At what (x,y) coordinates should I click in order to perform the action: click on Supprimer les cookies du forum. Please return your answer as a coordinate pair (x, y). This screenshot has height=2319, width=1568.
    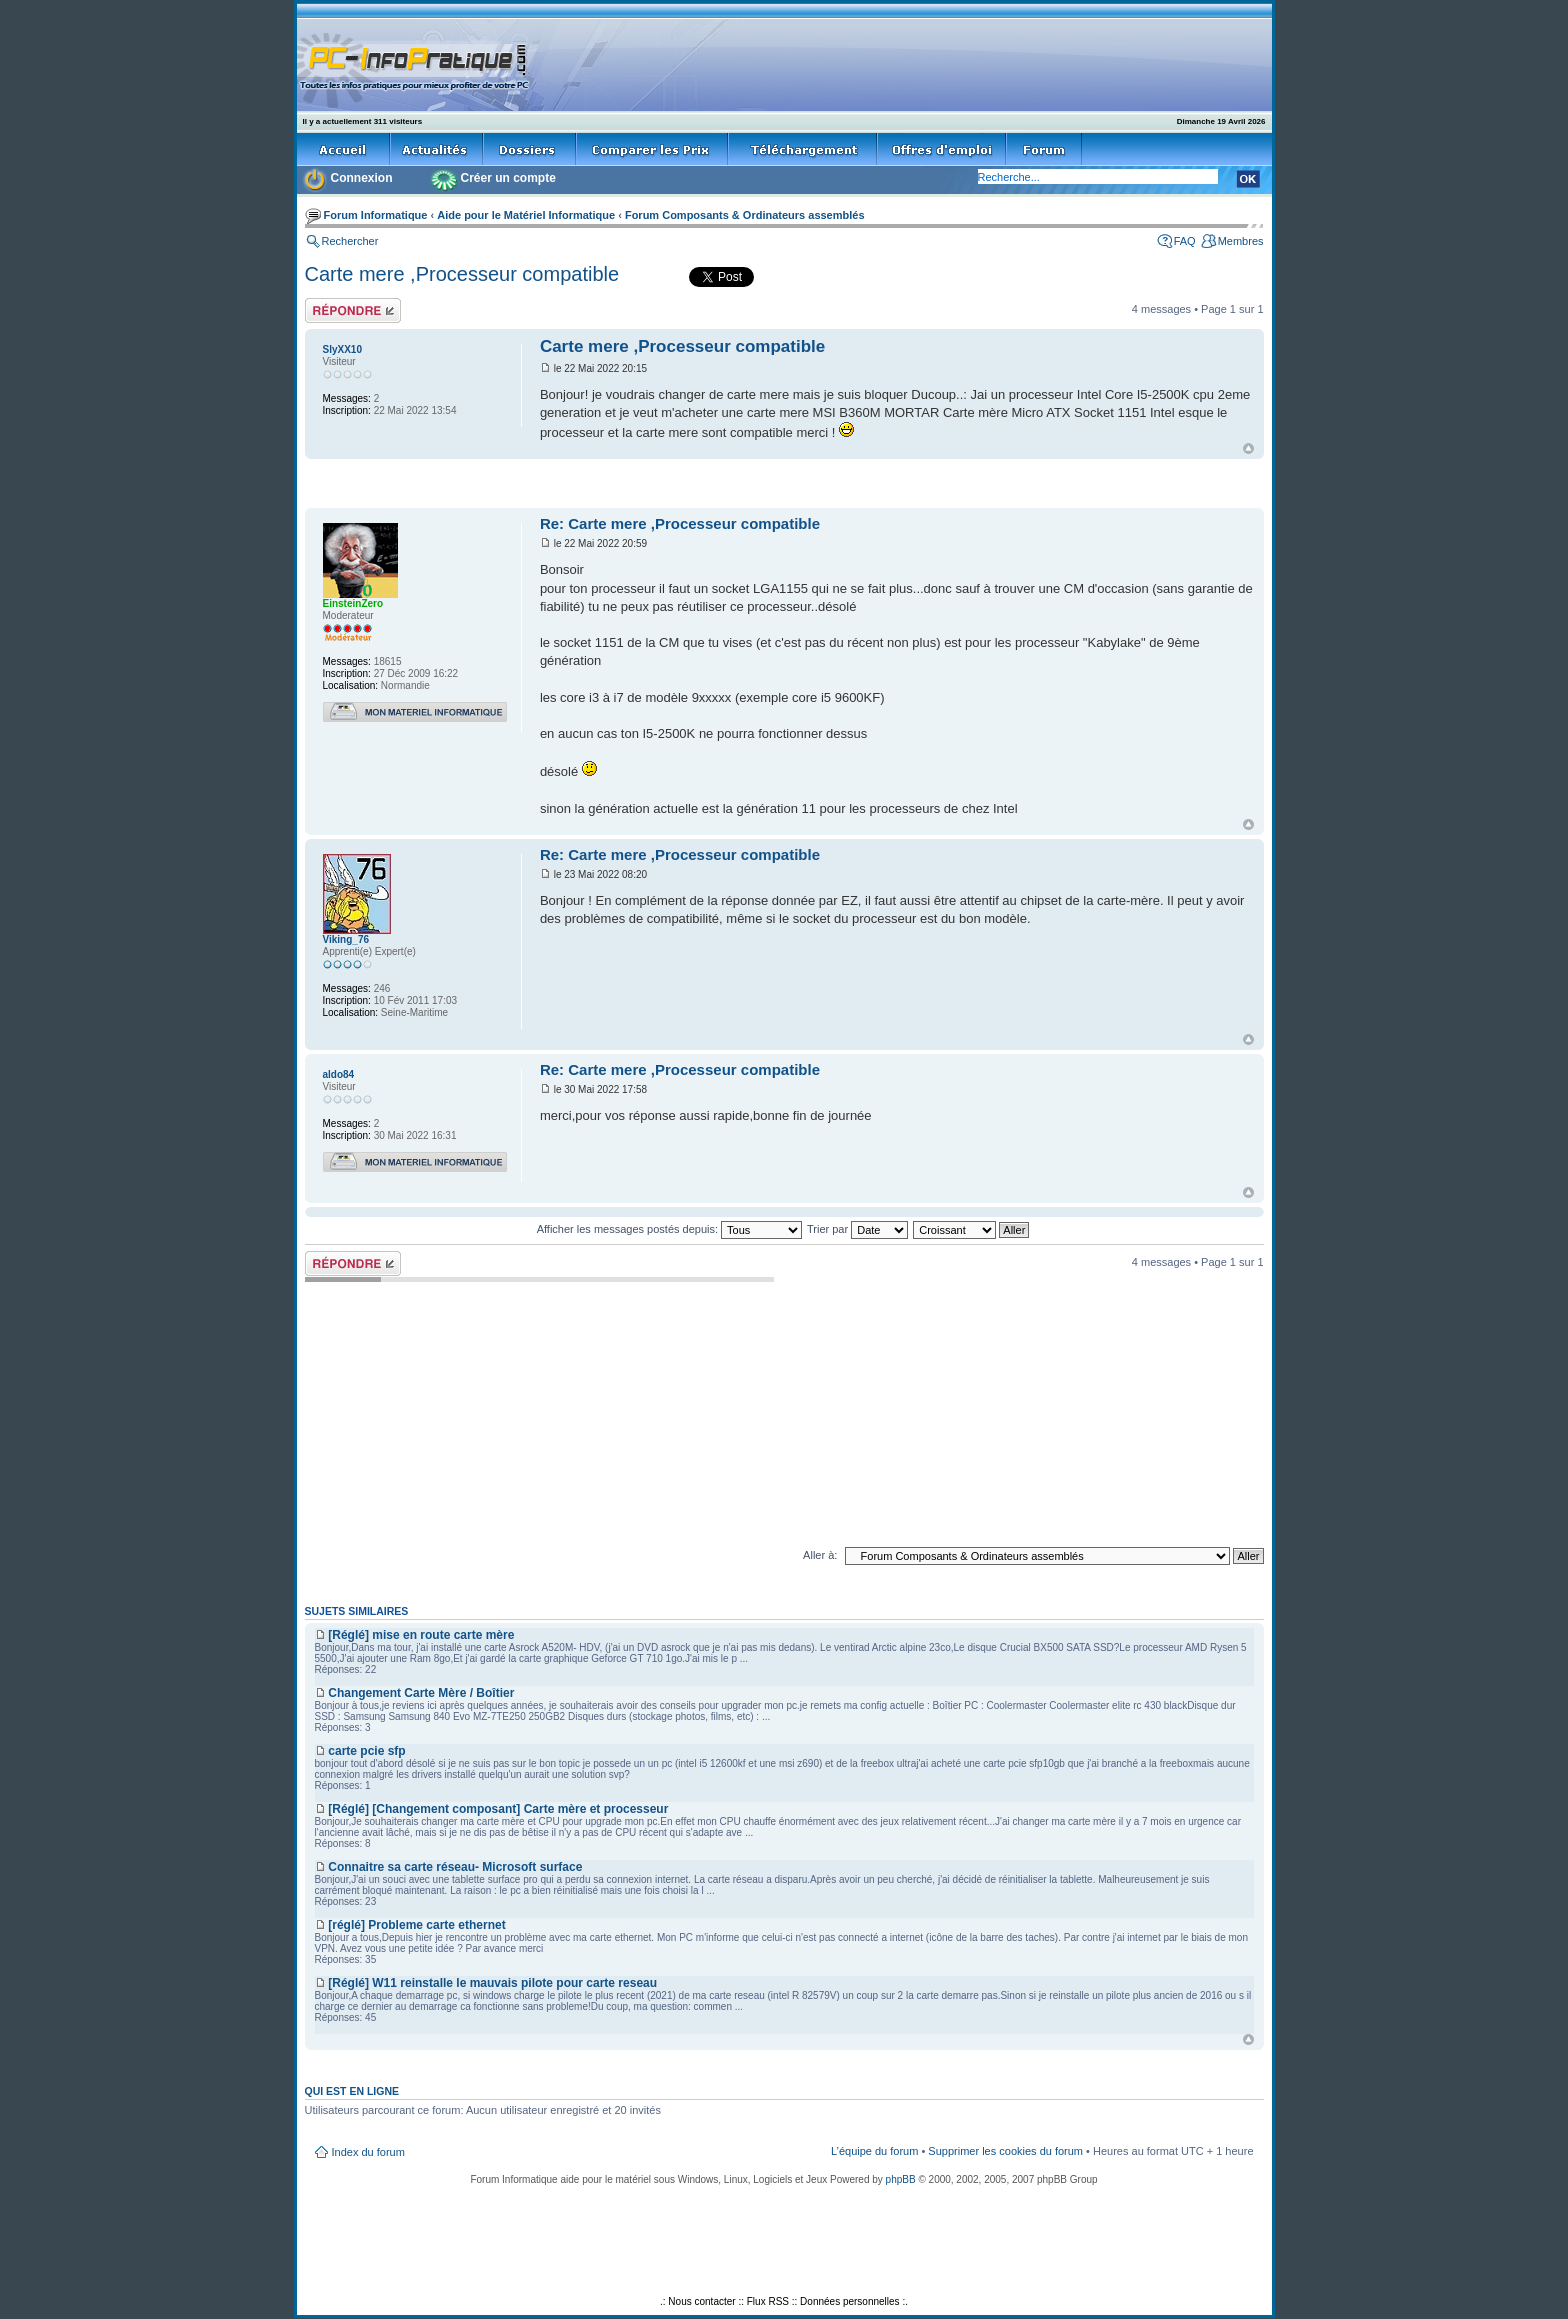
    Looking at the image, I should click on (1005, 2151).